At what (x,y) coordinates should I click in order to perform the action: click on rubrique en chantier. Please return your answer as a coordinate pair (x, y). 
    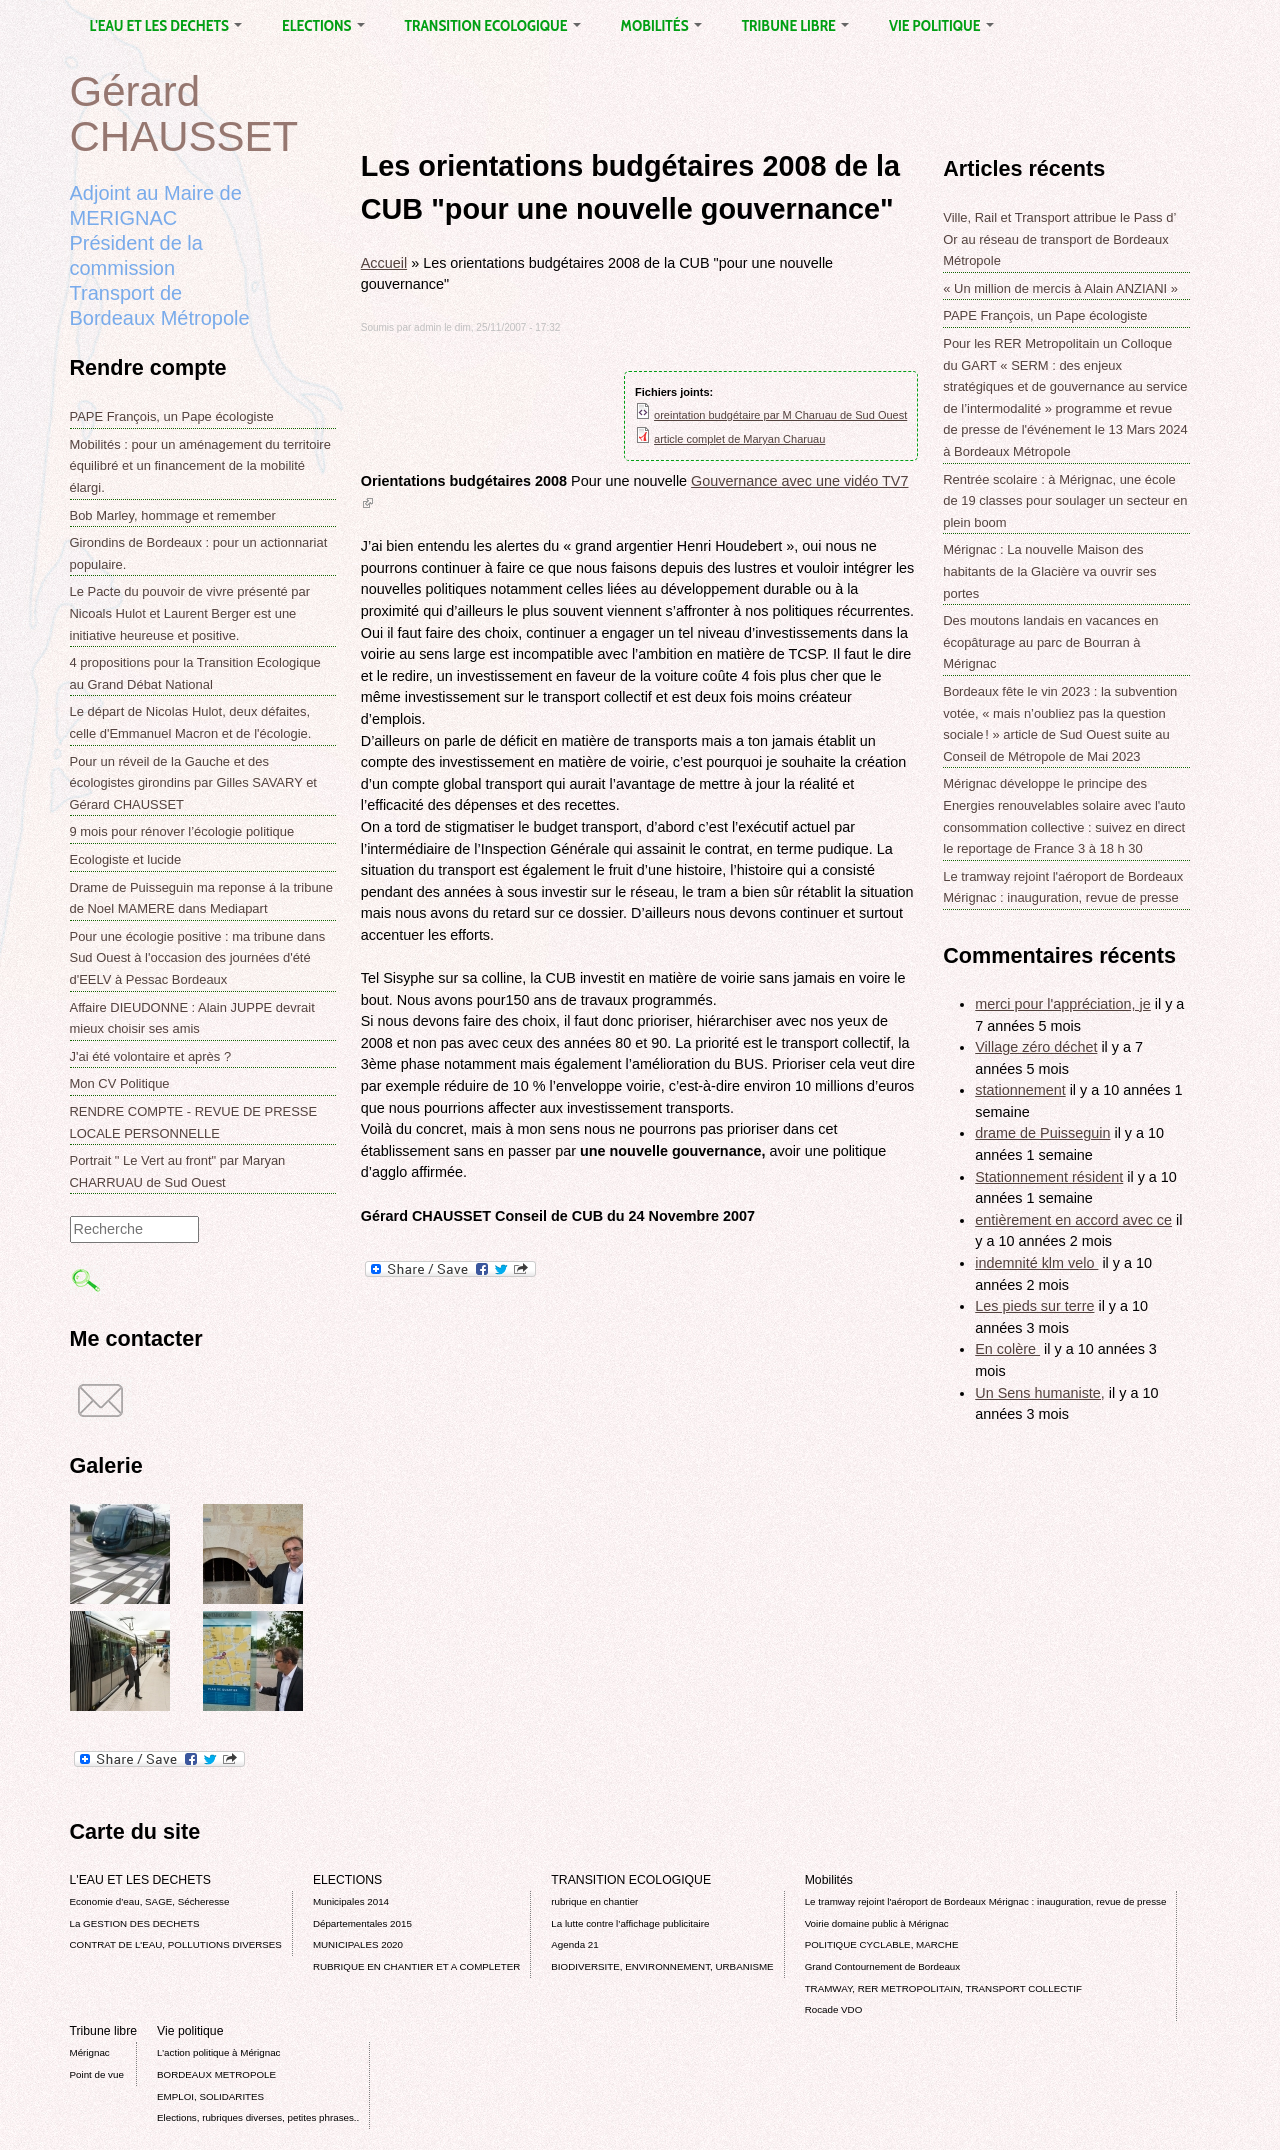
    Looking at the image, I should click on (594, 1901).